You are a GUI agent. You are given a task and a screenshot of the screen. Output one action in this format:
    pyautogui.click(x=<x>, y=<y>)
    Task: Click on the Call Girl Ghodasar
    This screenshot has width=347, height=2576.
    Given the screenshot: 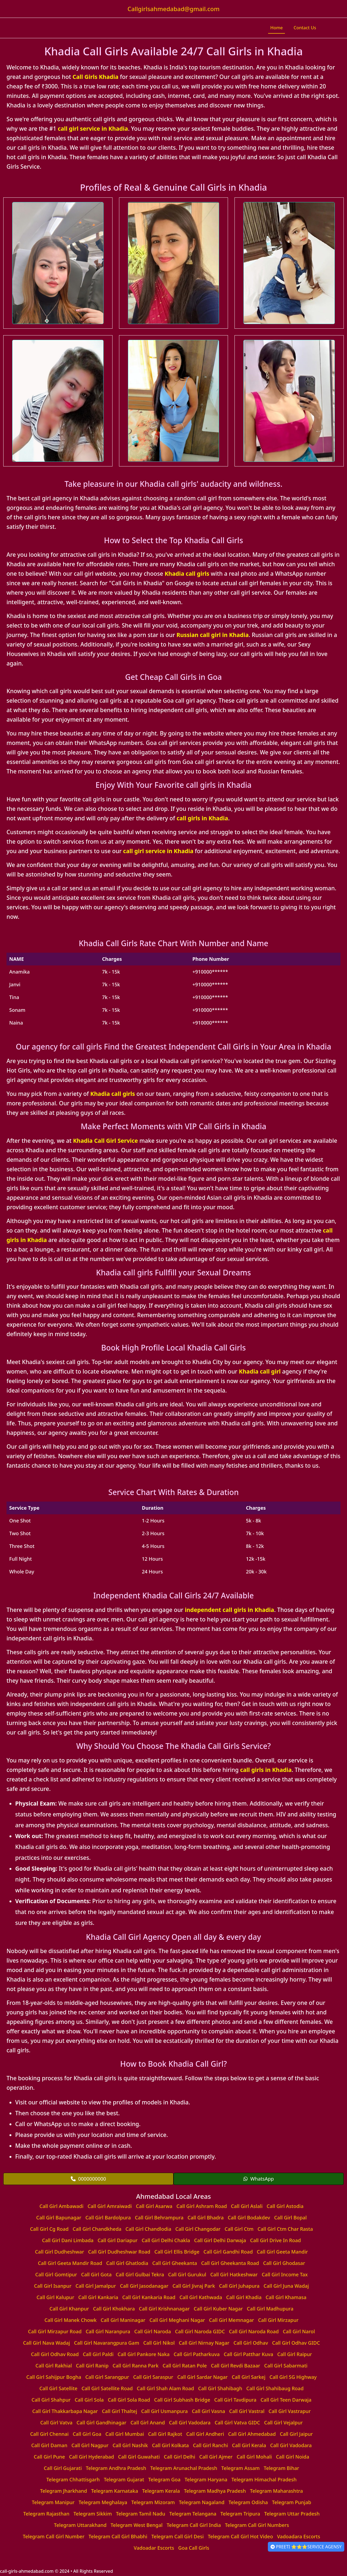 What is the action you would take?
    pyautogui.click(x=284, y=2263)
    